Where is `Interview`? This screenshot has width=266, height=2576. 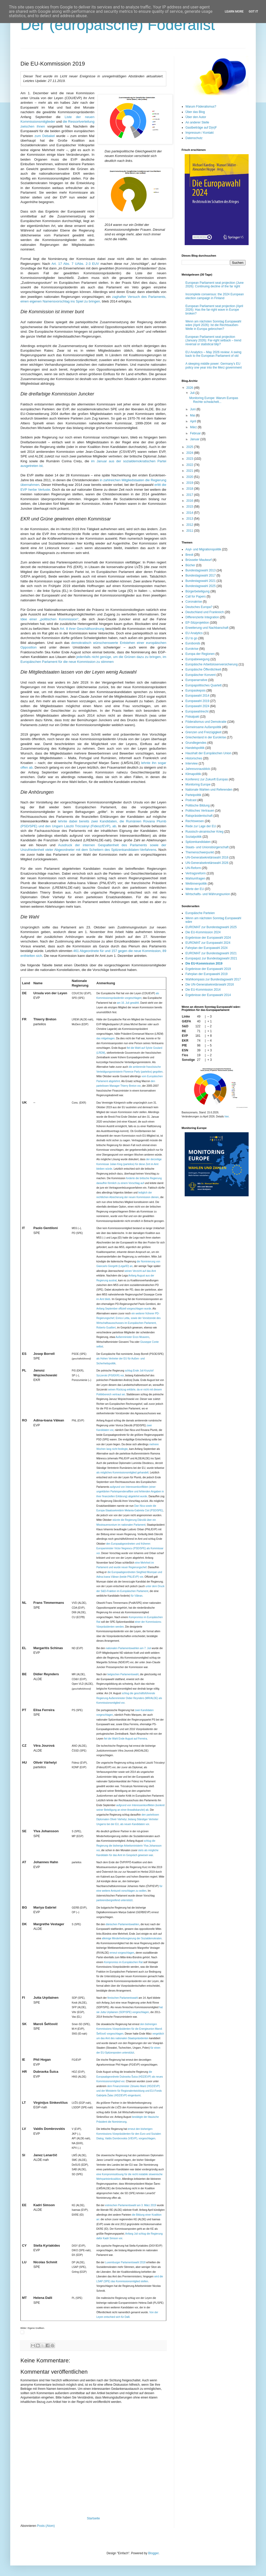 Interview is located at coordinates (191, 763).